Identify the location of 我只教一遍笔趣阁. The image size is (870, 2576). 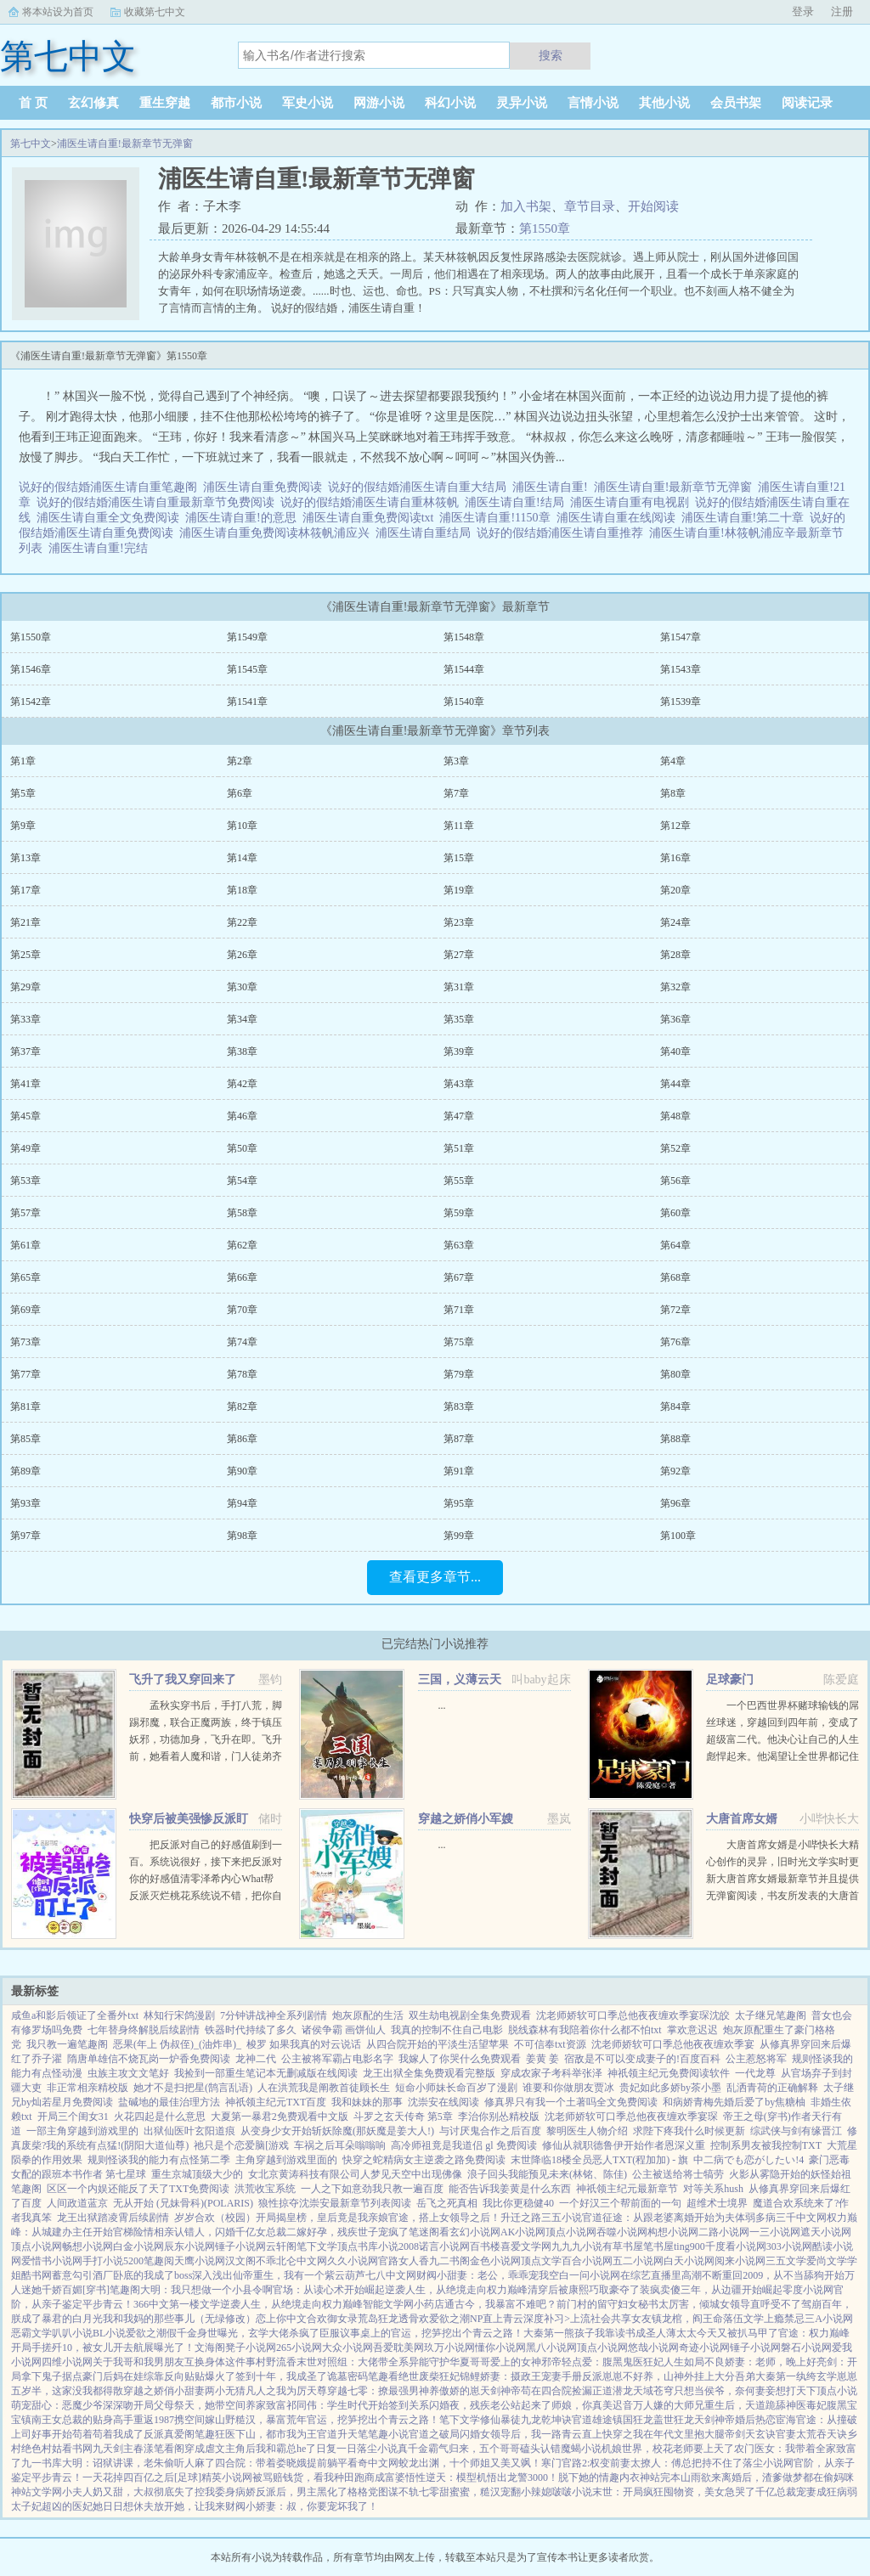
(67, 2044).